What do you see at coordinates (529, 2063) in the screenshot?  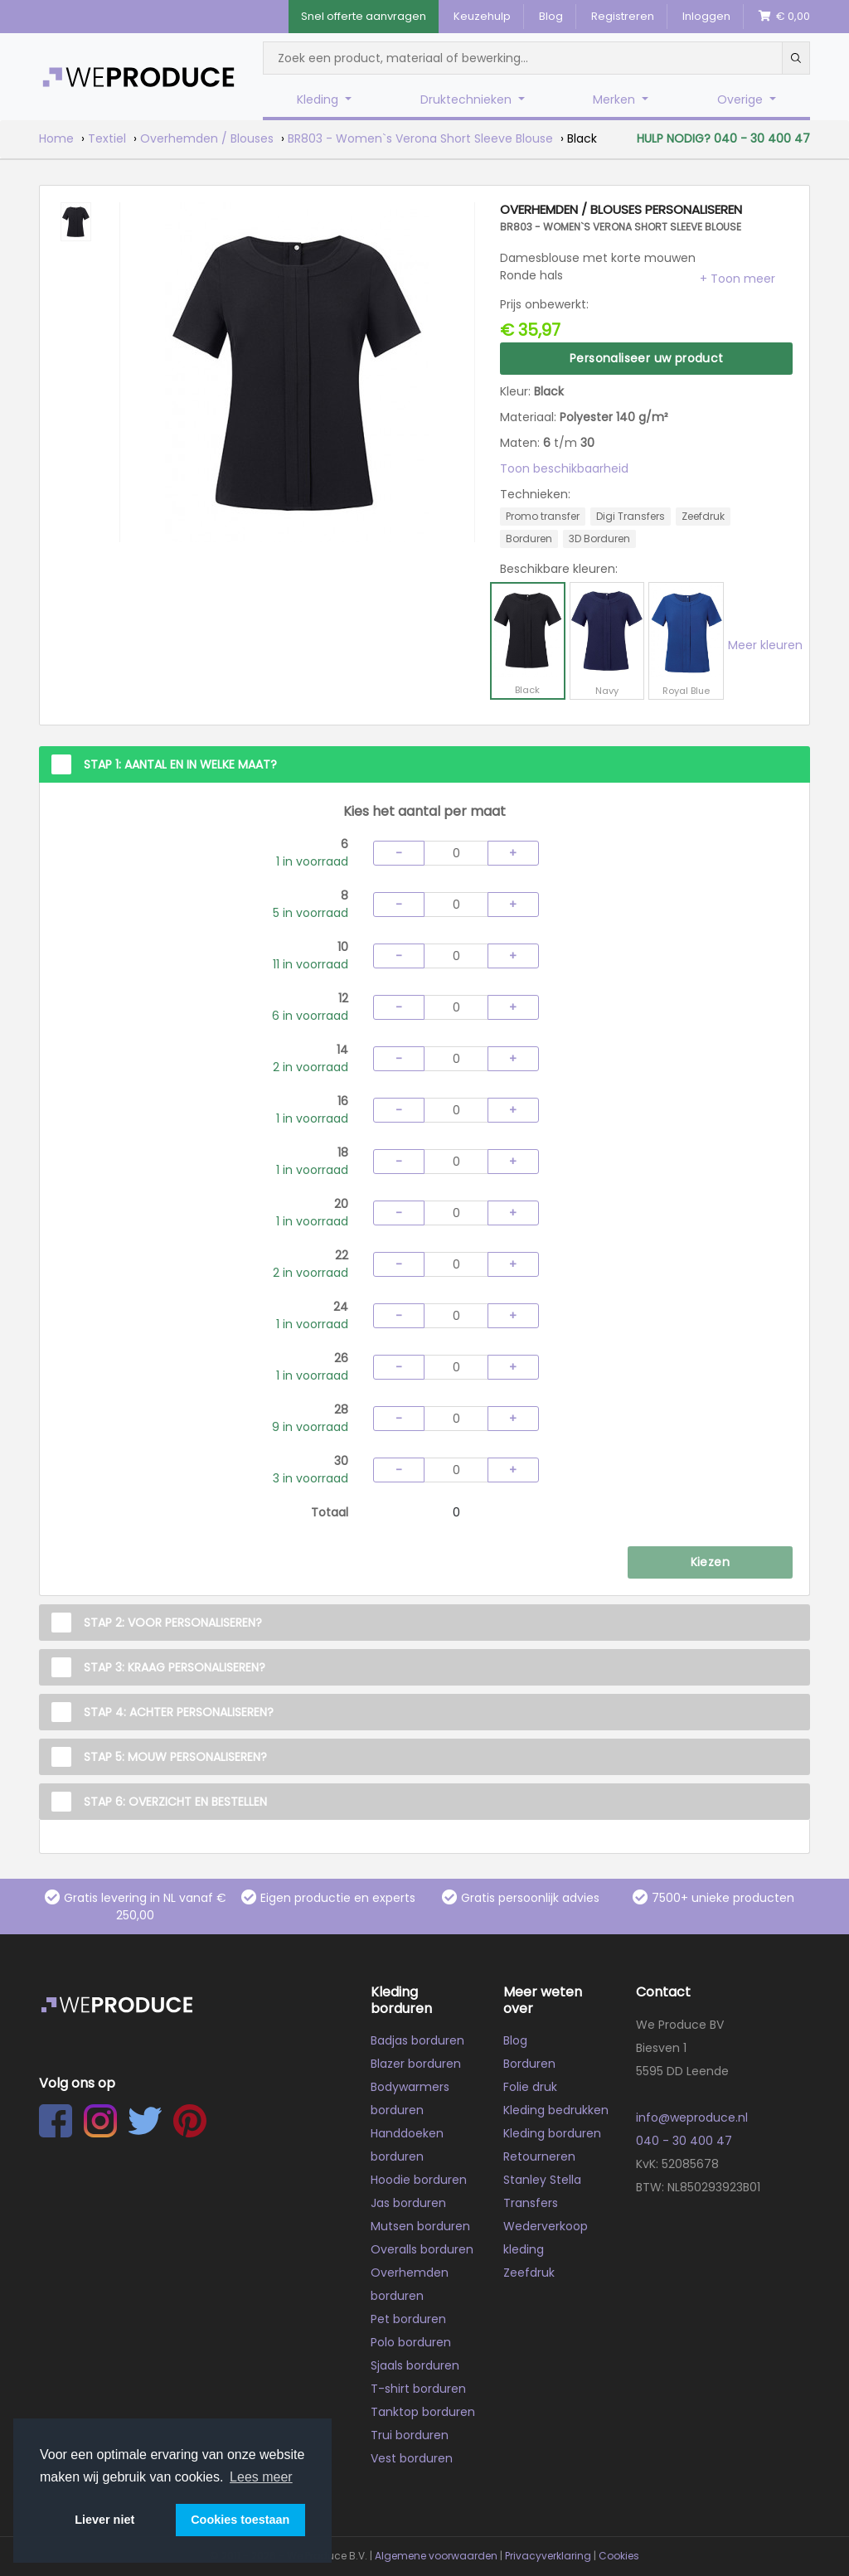 I see `Borduren` at bounding box center [529, 2063].